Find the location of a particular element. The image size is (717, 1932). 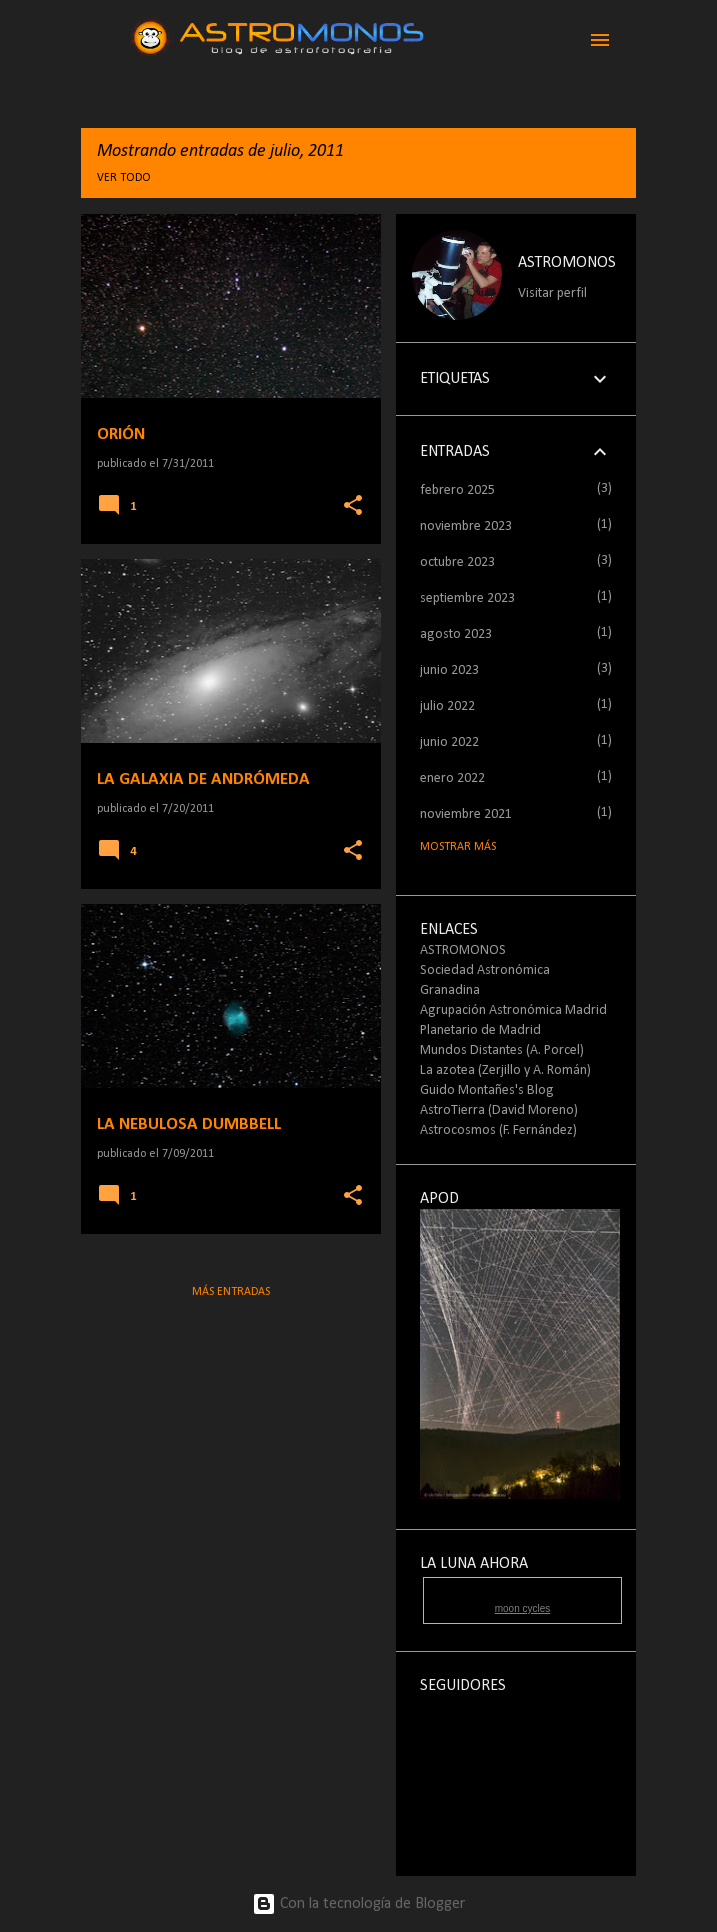

julio 2022 is located at coordinates (447, 706).